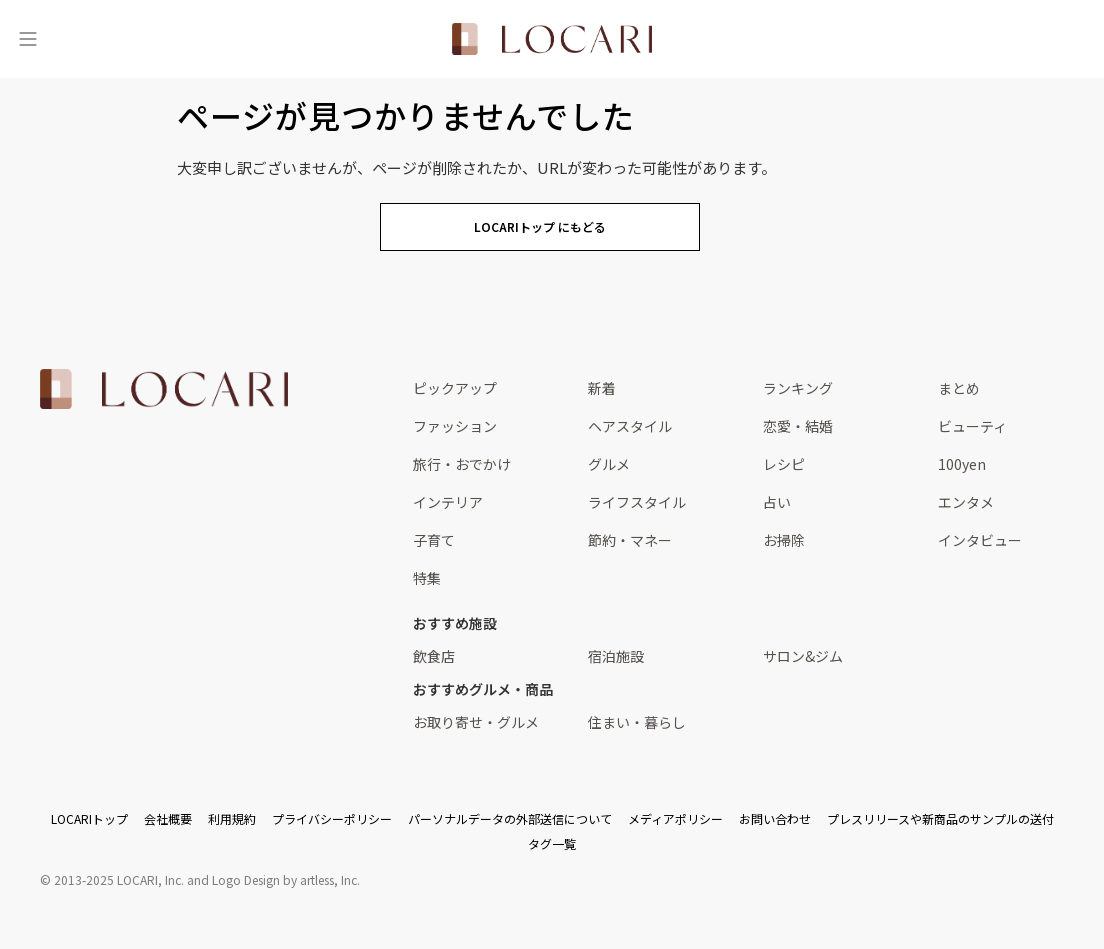  What do you see at coordinates (455, 426) in the screenshot?
I see `ファッション` at bounding box center [455, 426].